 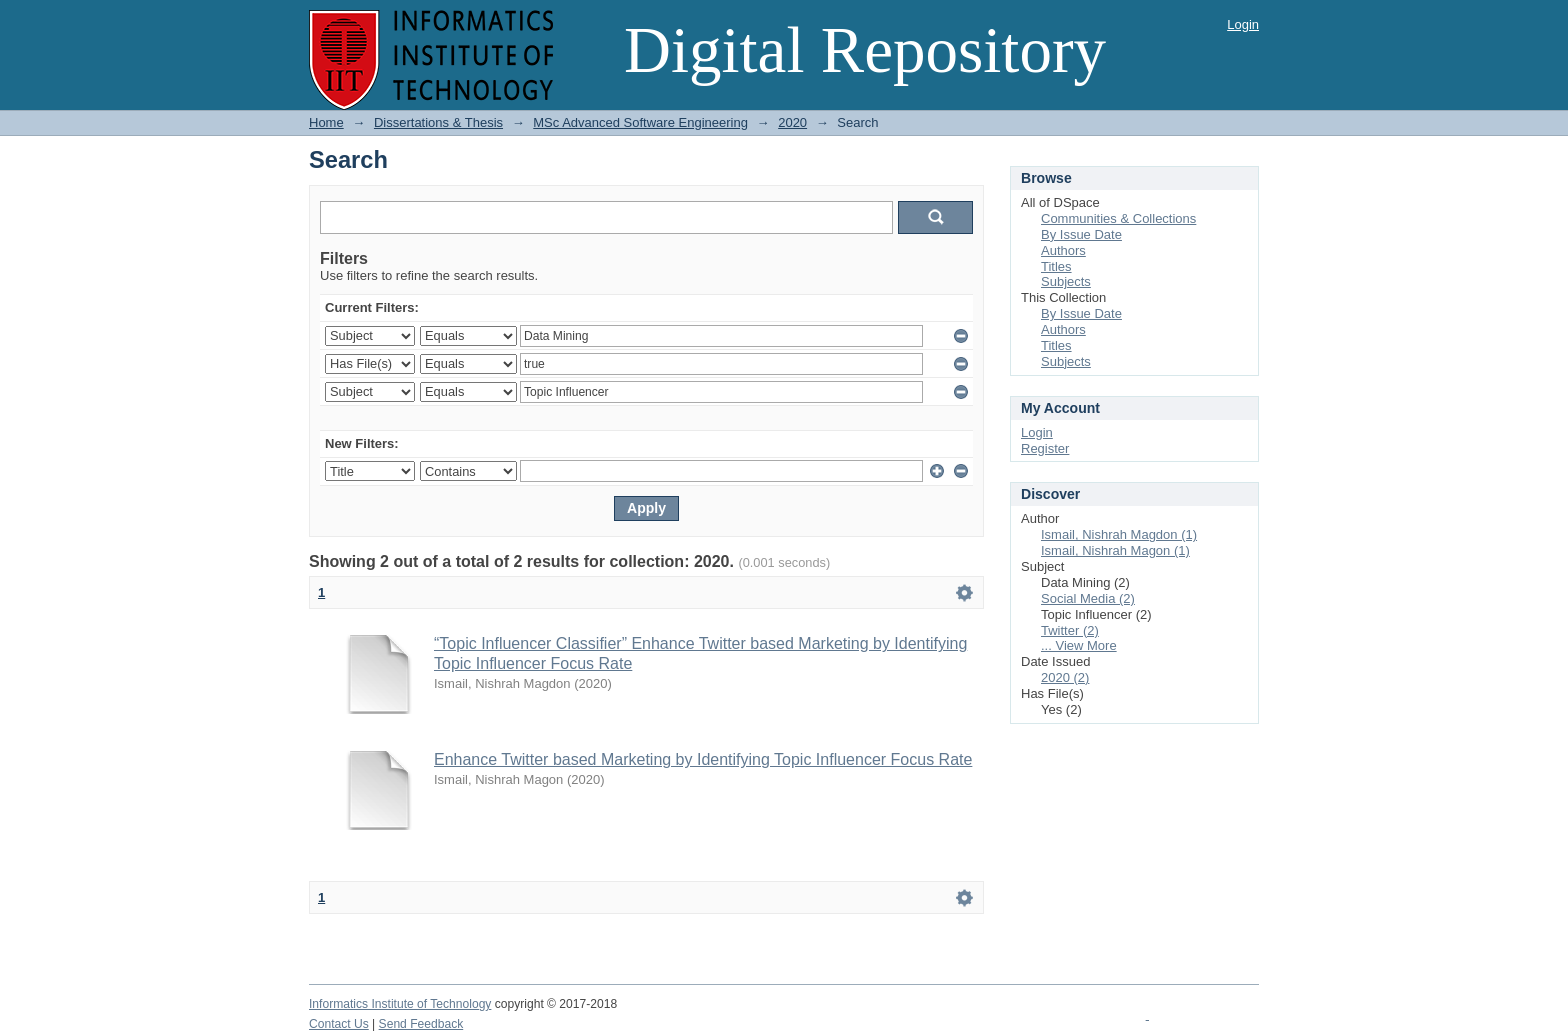 What do you see at coordinates (1056, 266) in the screenshot?
I see `Titles` at bounding box center [1056, 266].